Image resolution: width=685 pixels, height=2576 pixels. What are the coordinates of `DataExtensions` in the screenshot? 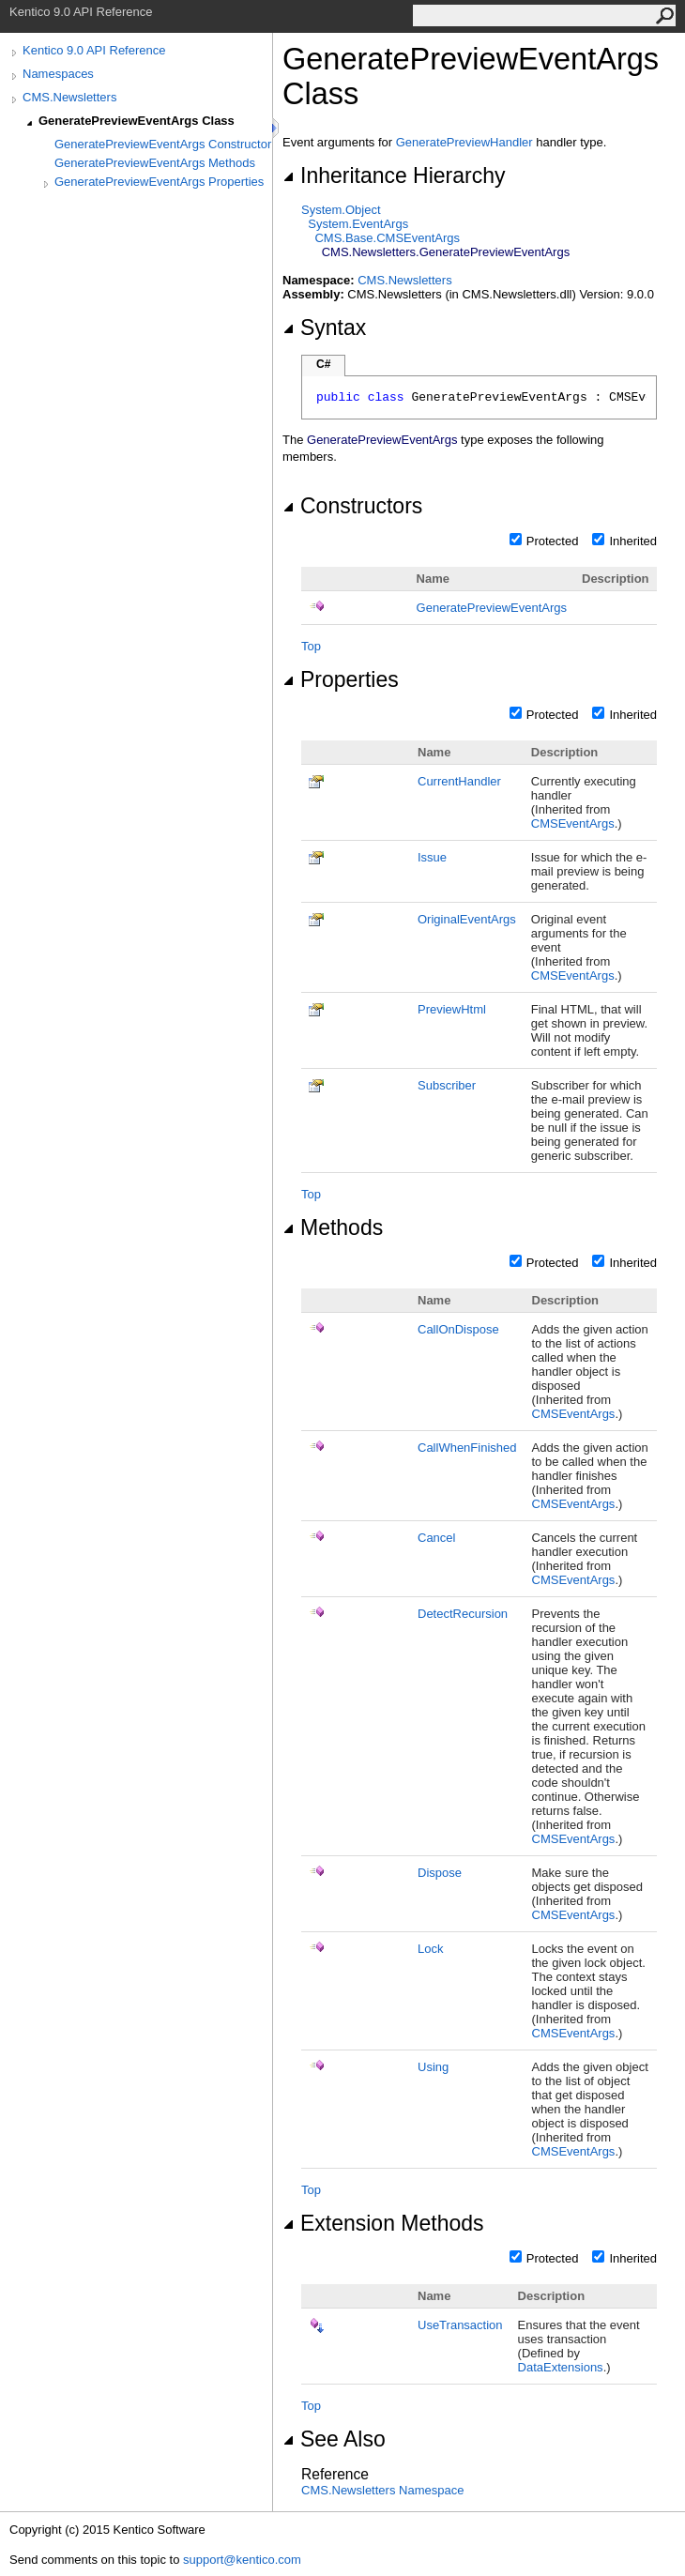 It's located at (560, 2367).